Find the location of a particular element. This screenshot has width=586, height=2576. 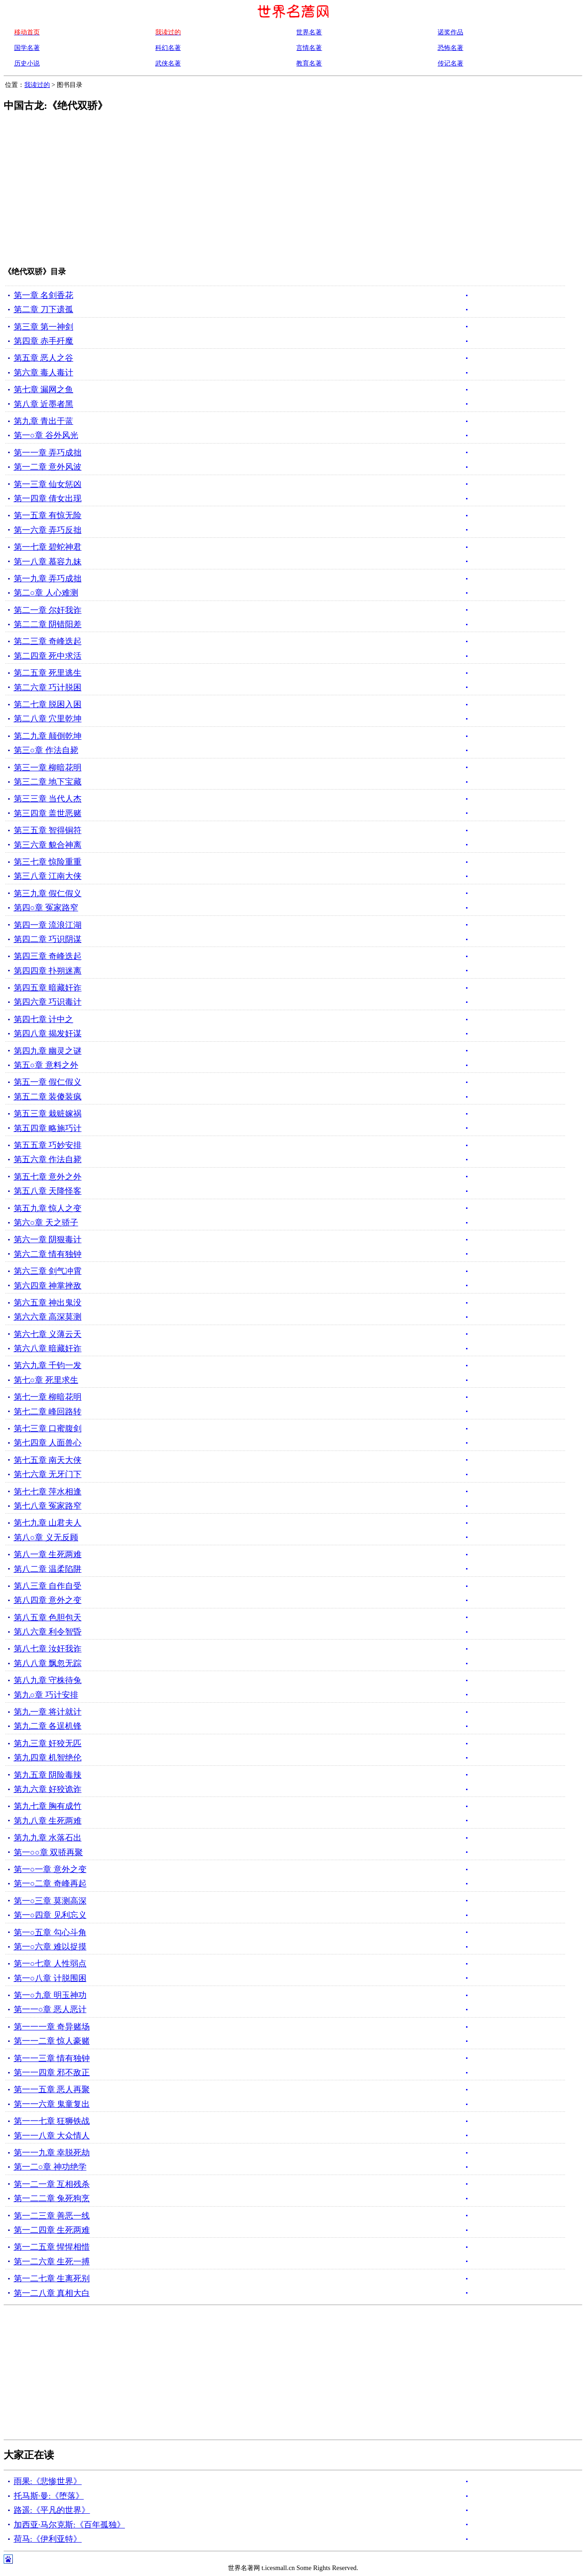

第六三章 剑气冲霄 is located at coordinates (47, 1271).